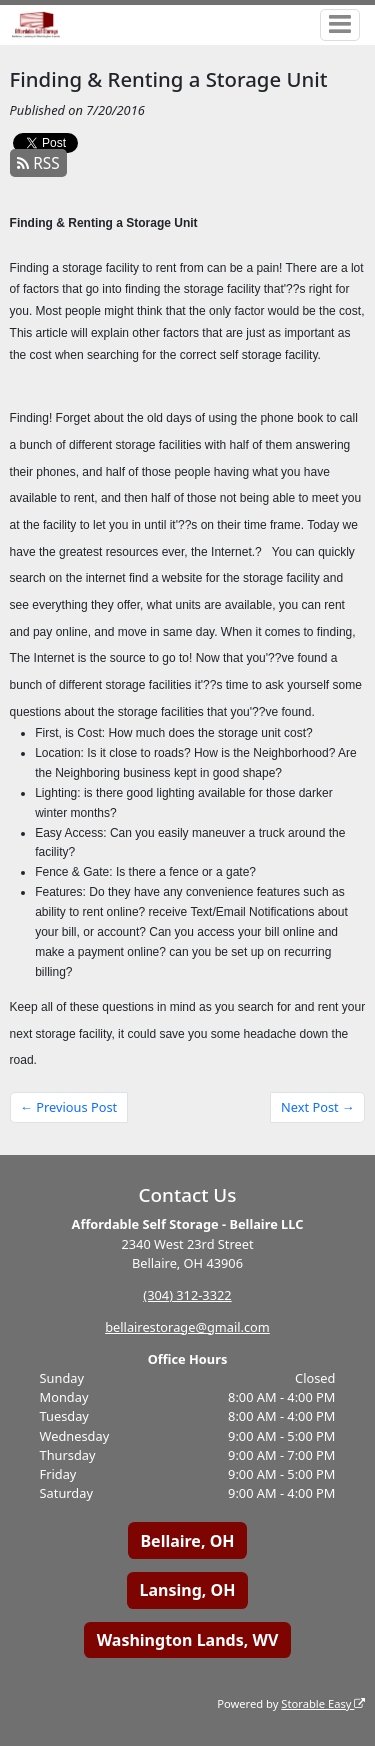  Describe the element at coordinates (323, 1703) in the screenshot. I see `Storable Easy` at that location.